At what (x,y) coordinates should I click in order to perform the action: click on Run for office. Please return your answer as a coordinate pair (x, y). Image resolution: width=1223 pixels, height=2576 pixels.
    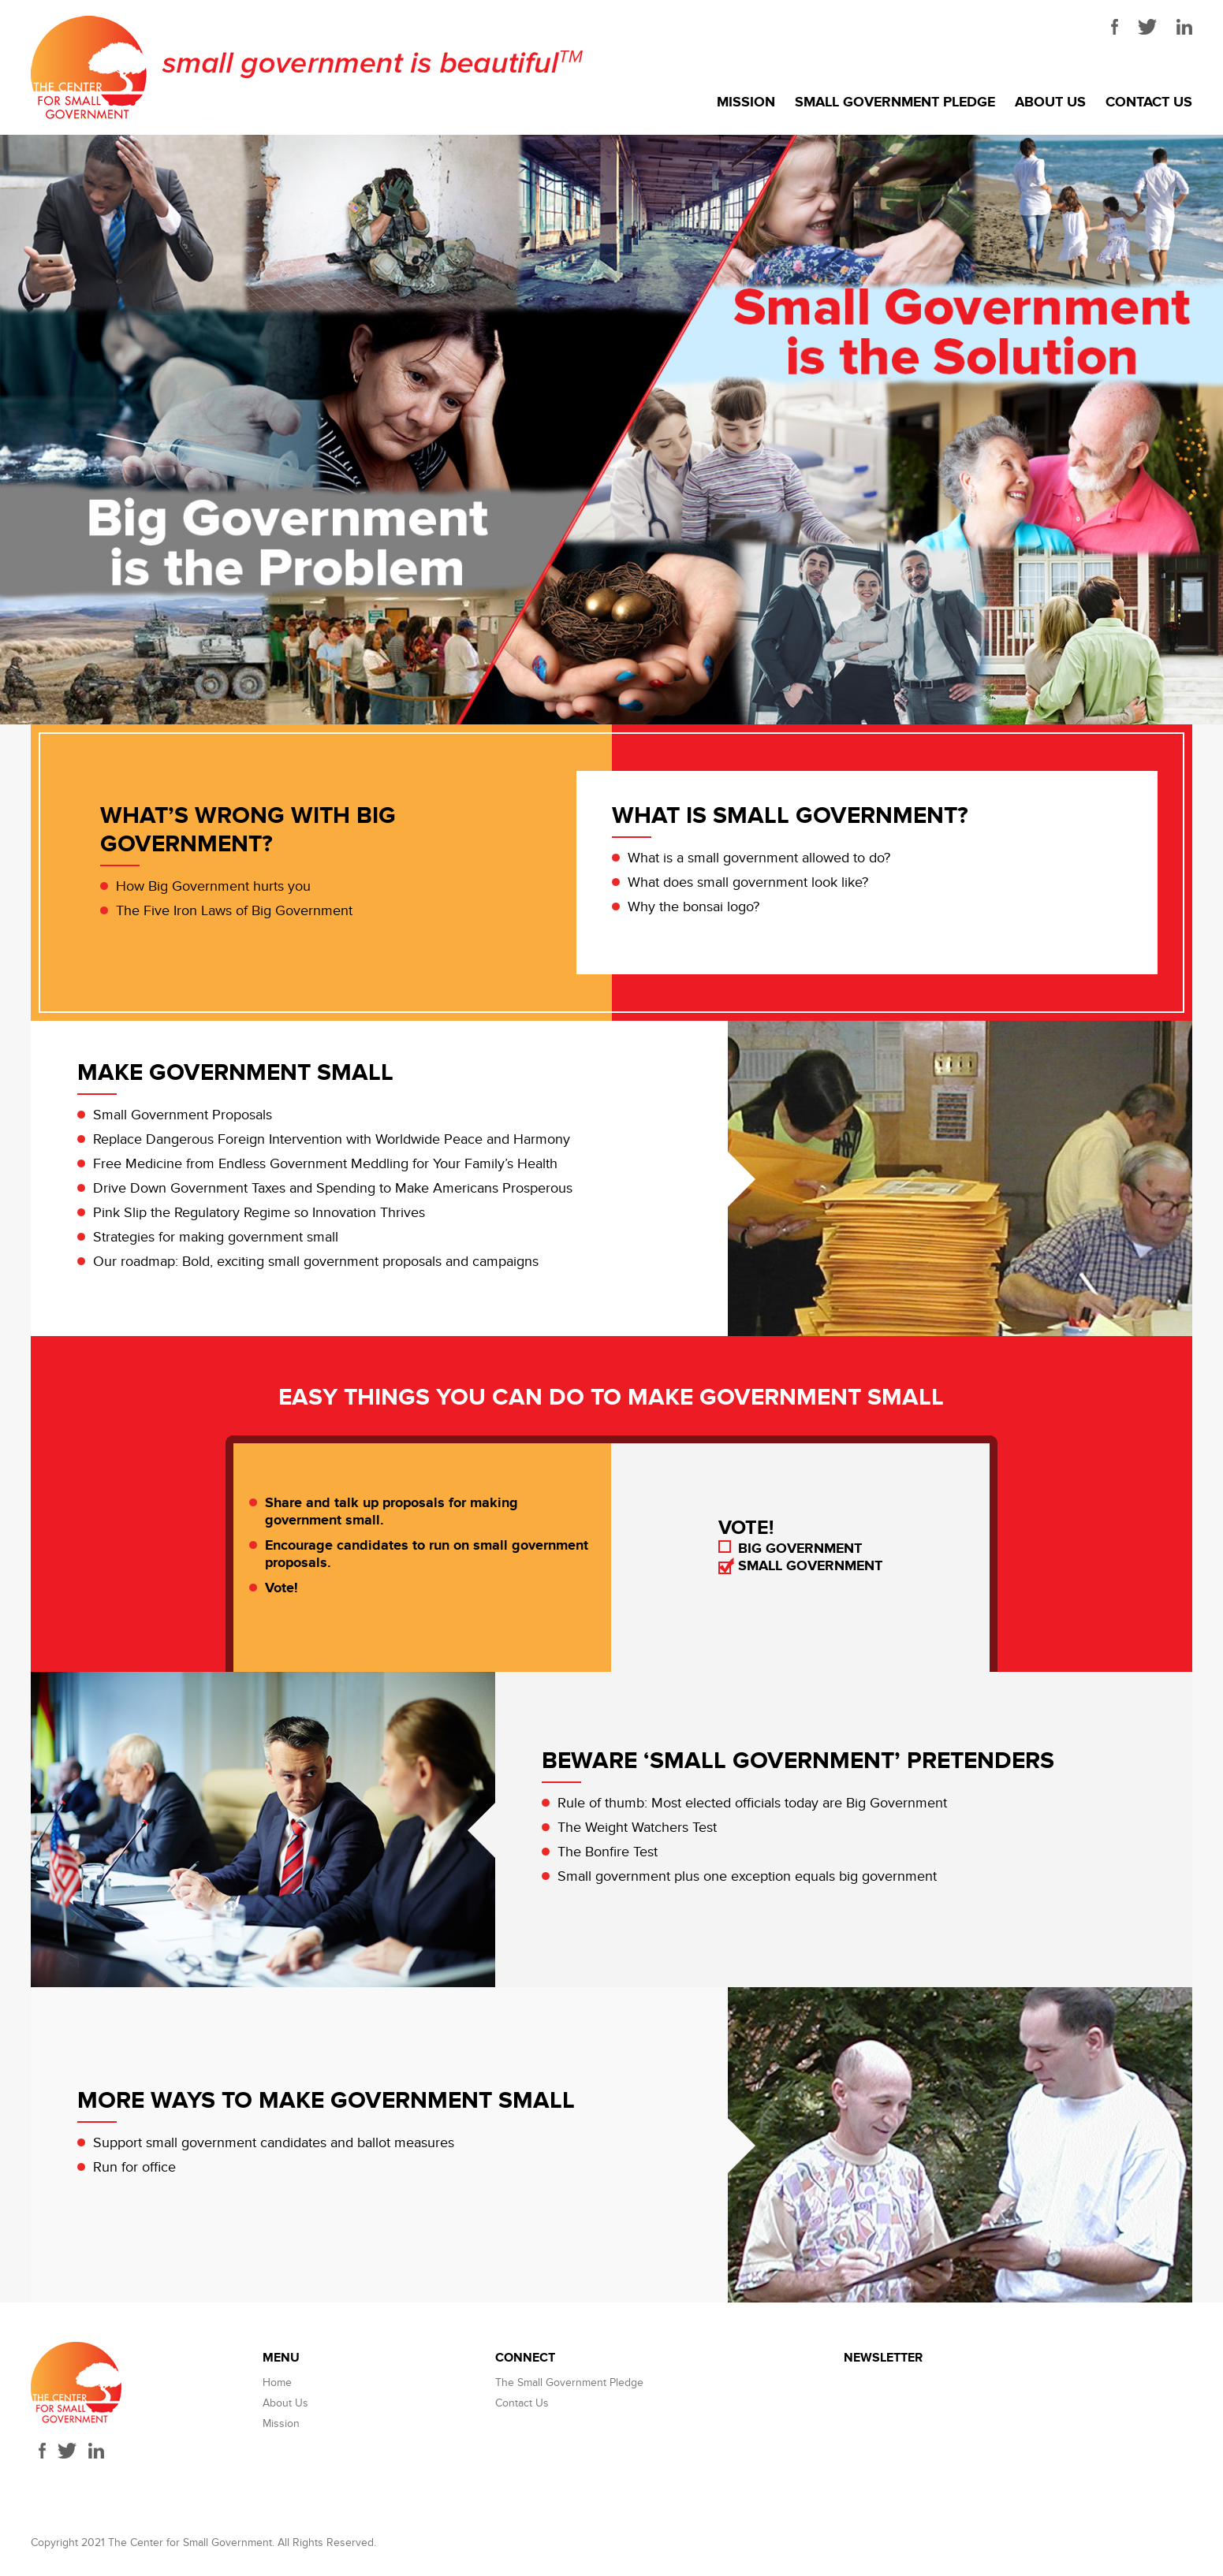
    Looking at the image, I should click on (134, 2167).